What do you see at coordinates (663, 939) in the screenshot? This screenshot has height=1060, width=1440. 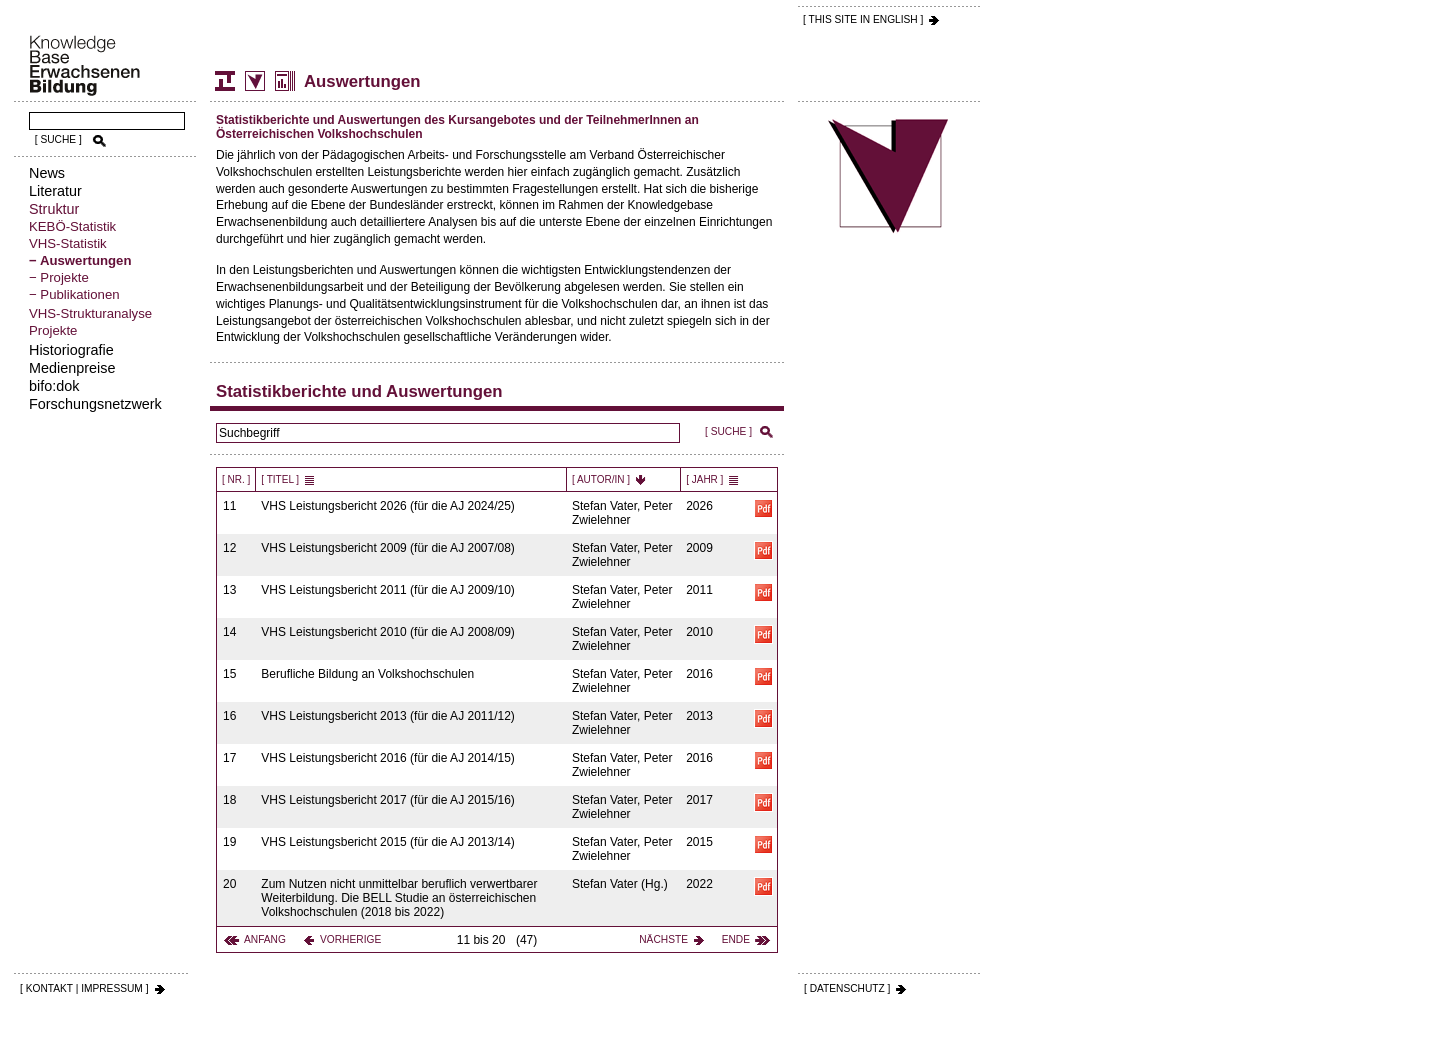 I see `Nächste` at bounding box center [663, 939].